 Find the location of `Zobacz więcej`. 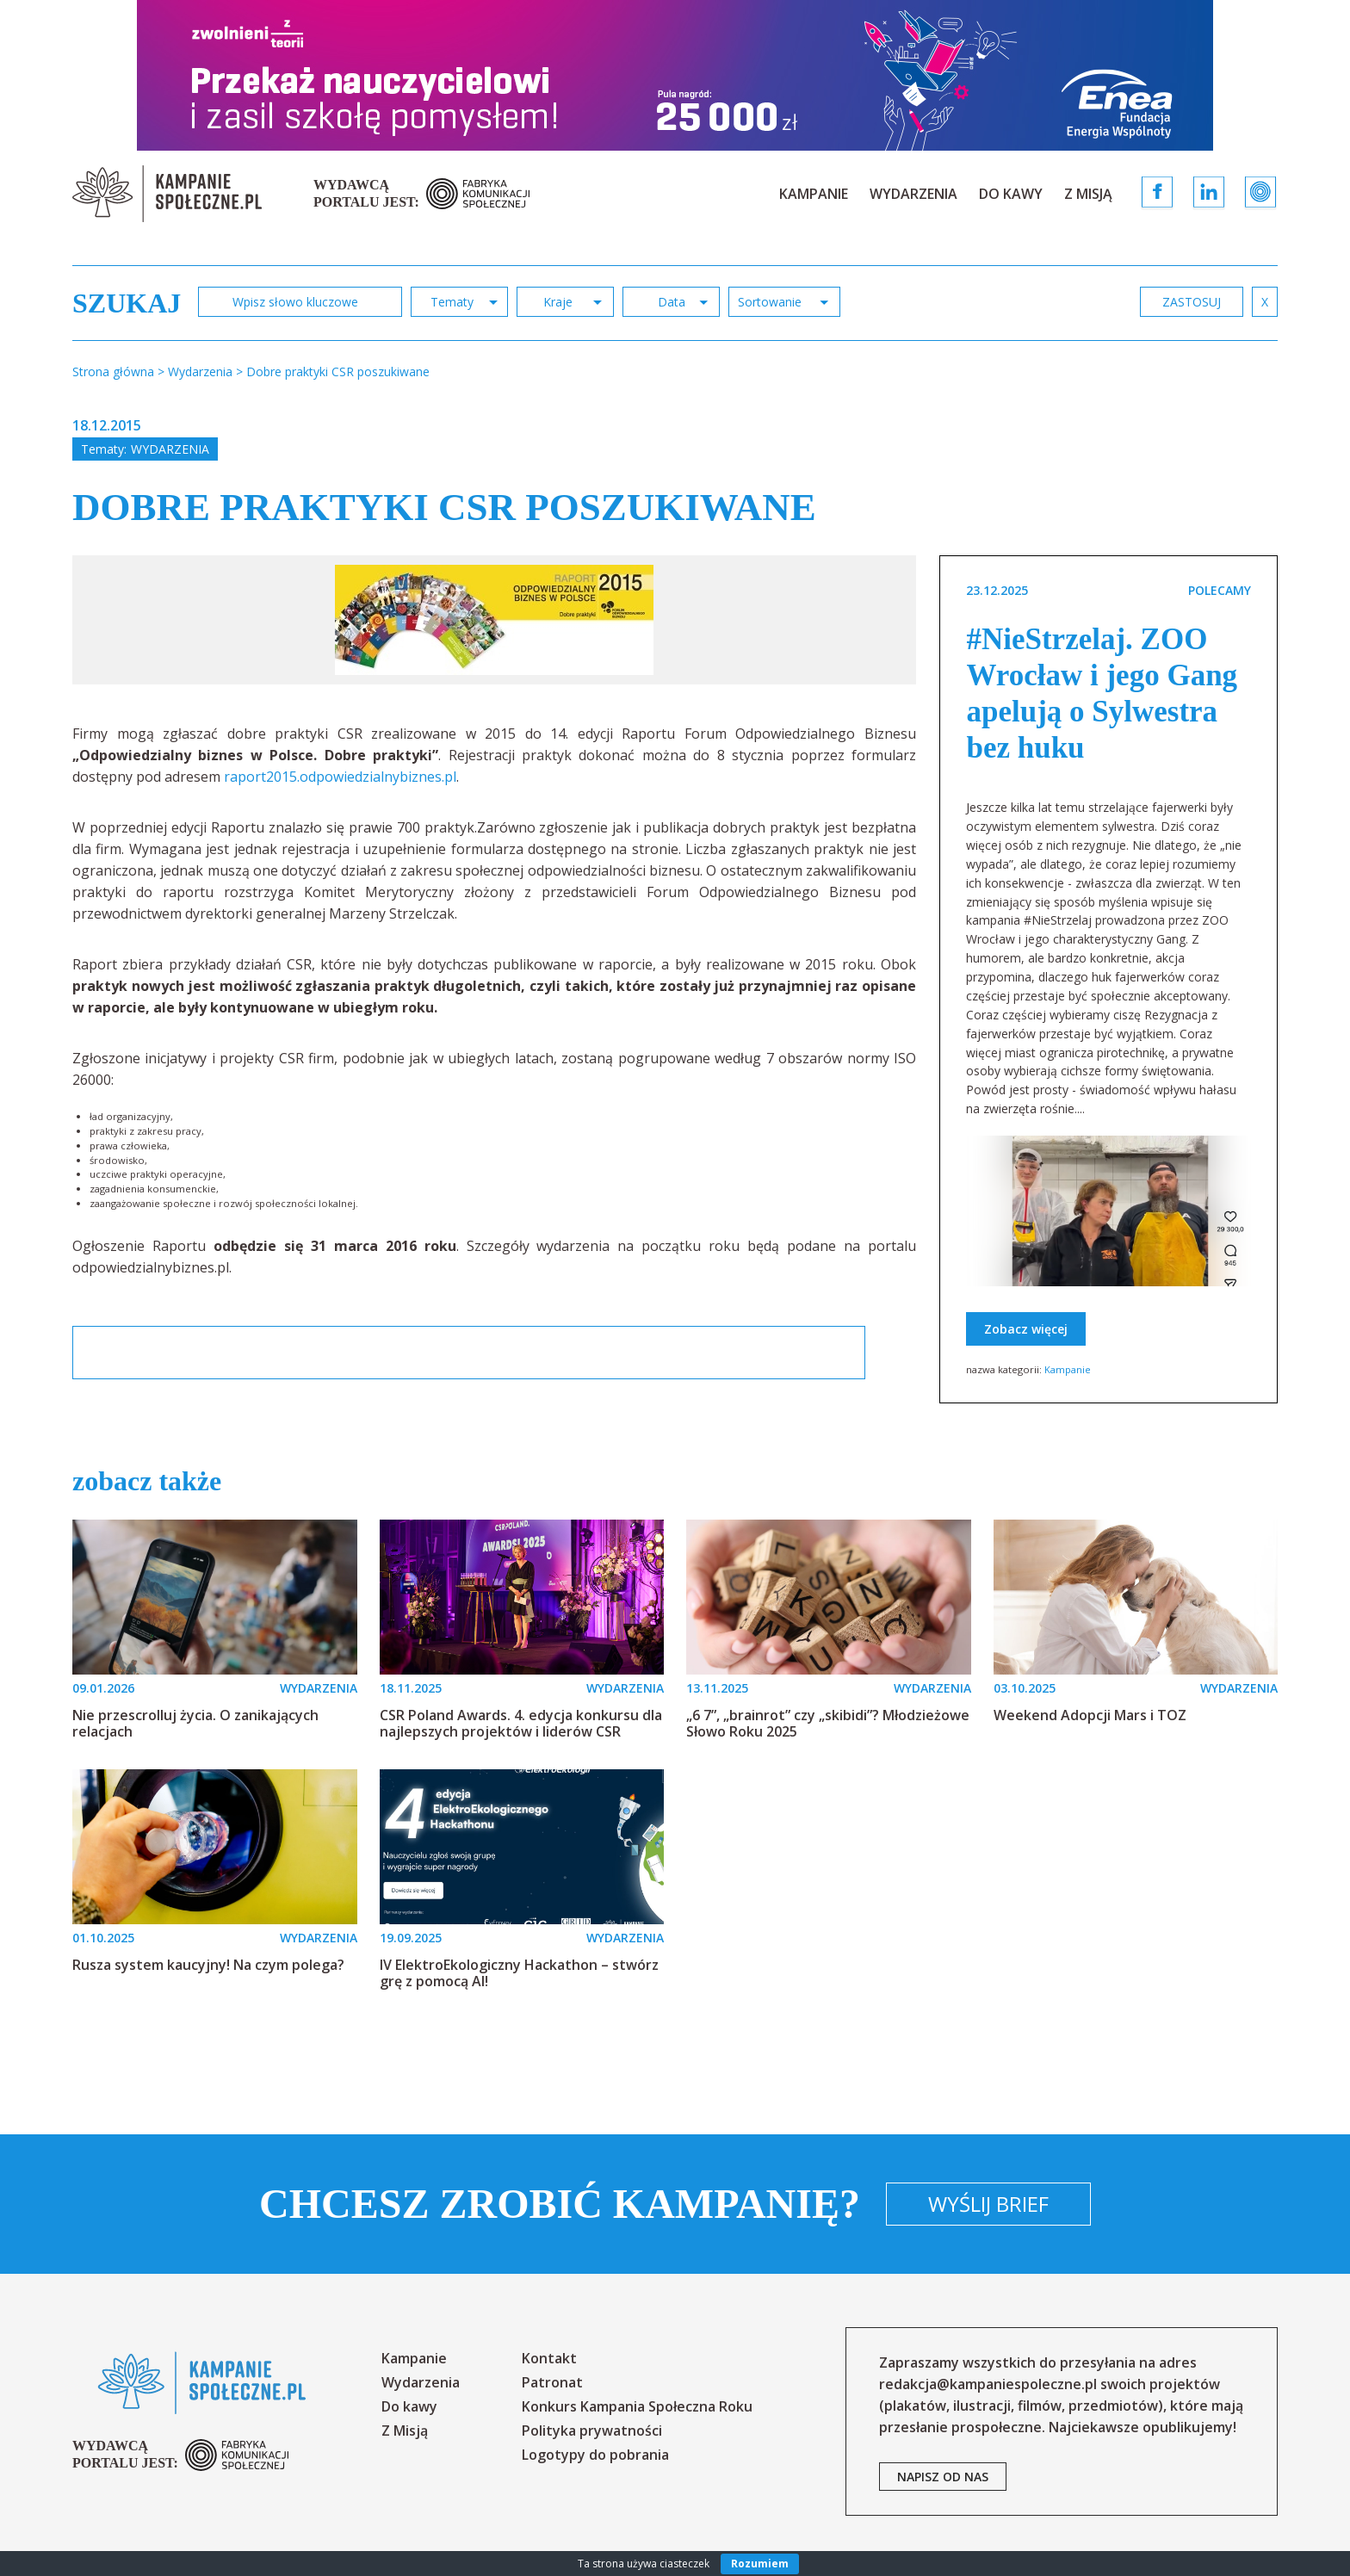

Zobacz więcej is located at coordinates (1026, 1329).